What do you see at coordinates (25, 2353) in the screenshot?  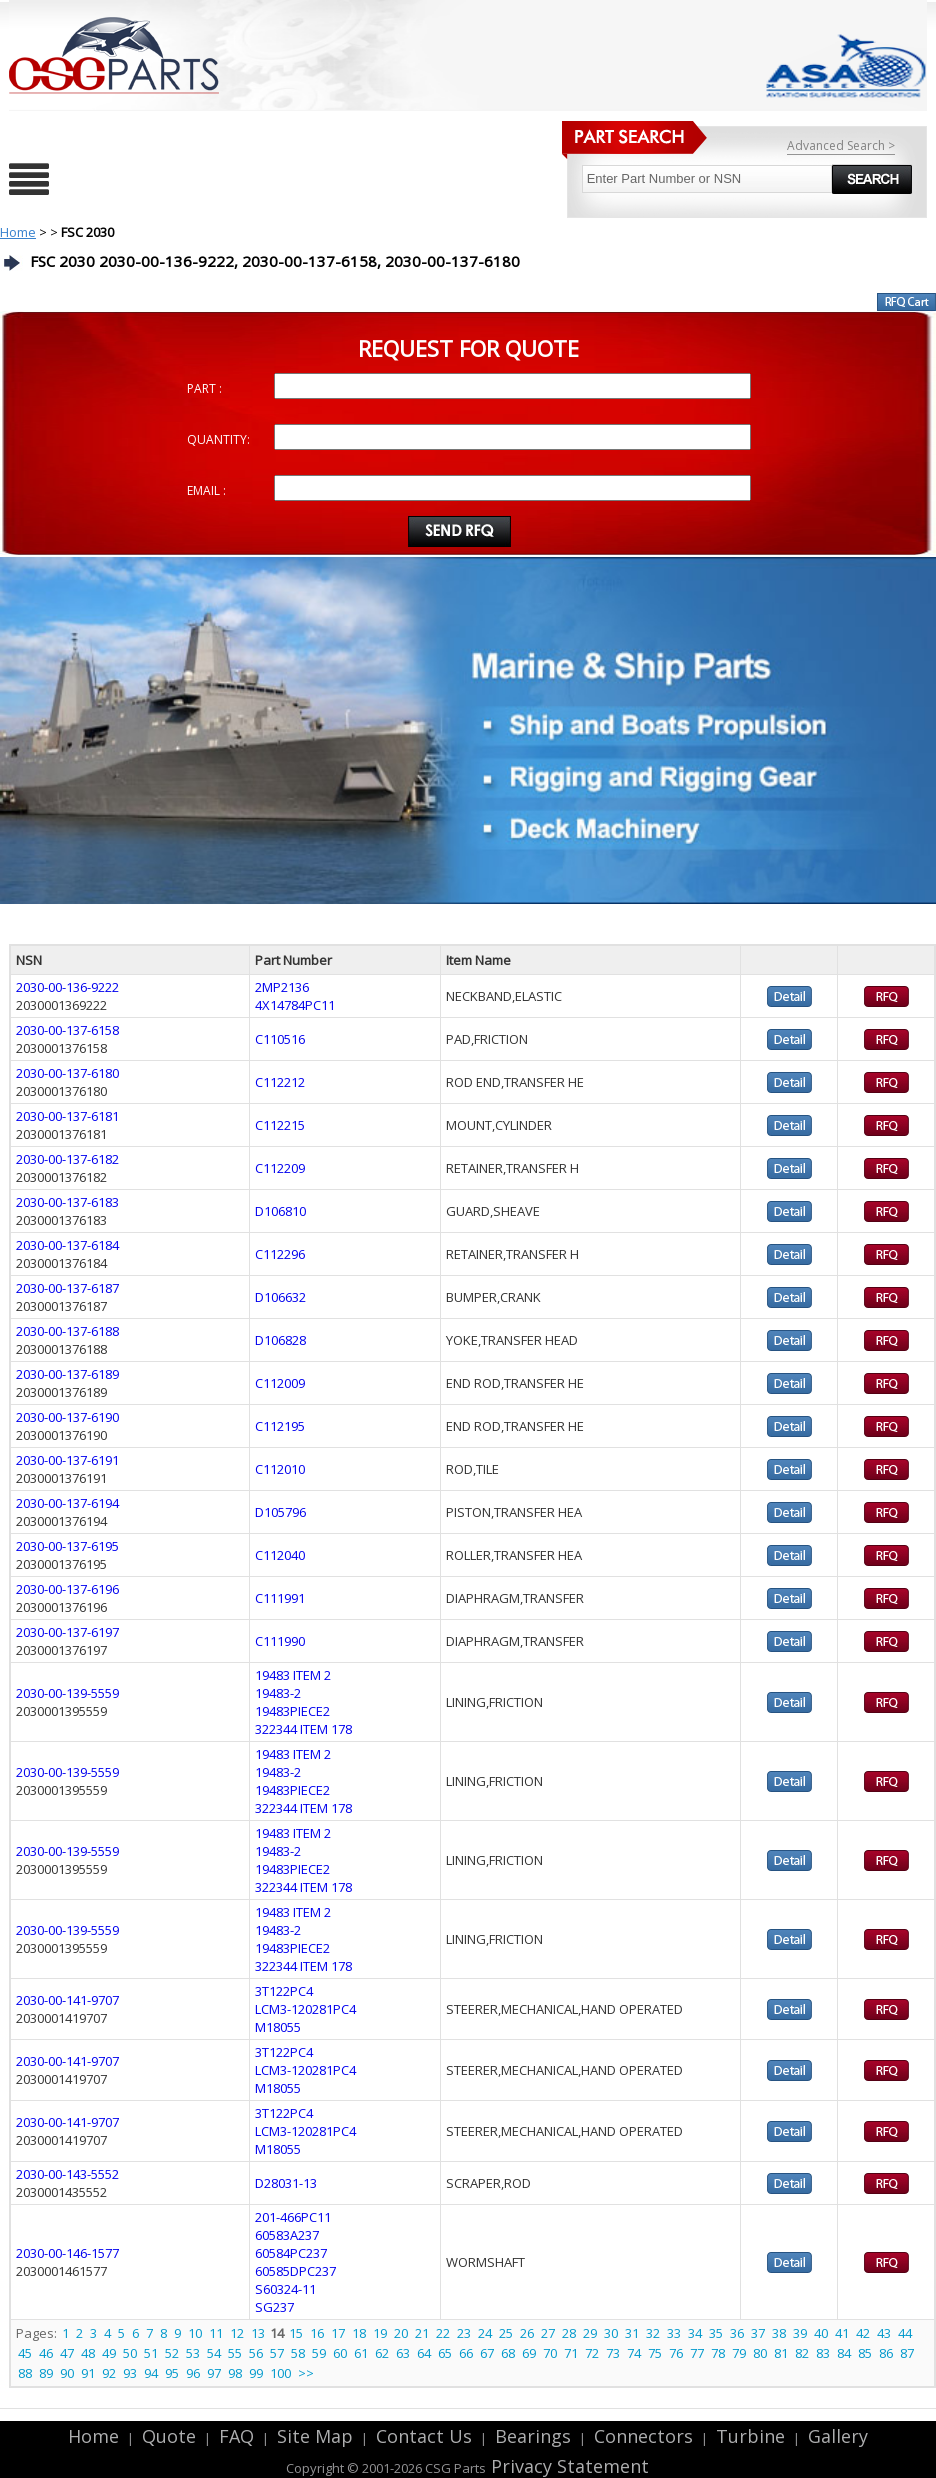 I see `45` at bounding box center [25, 2353].